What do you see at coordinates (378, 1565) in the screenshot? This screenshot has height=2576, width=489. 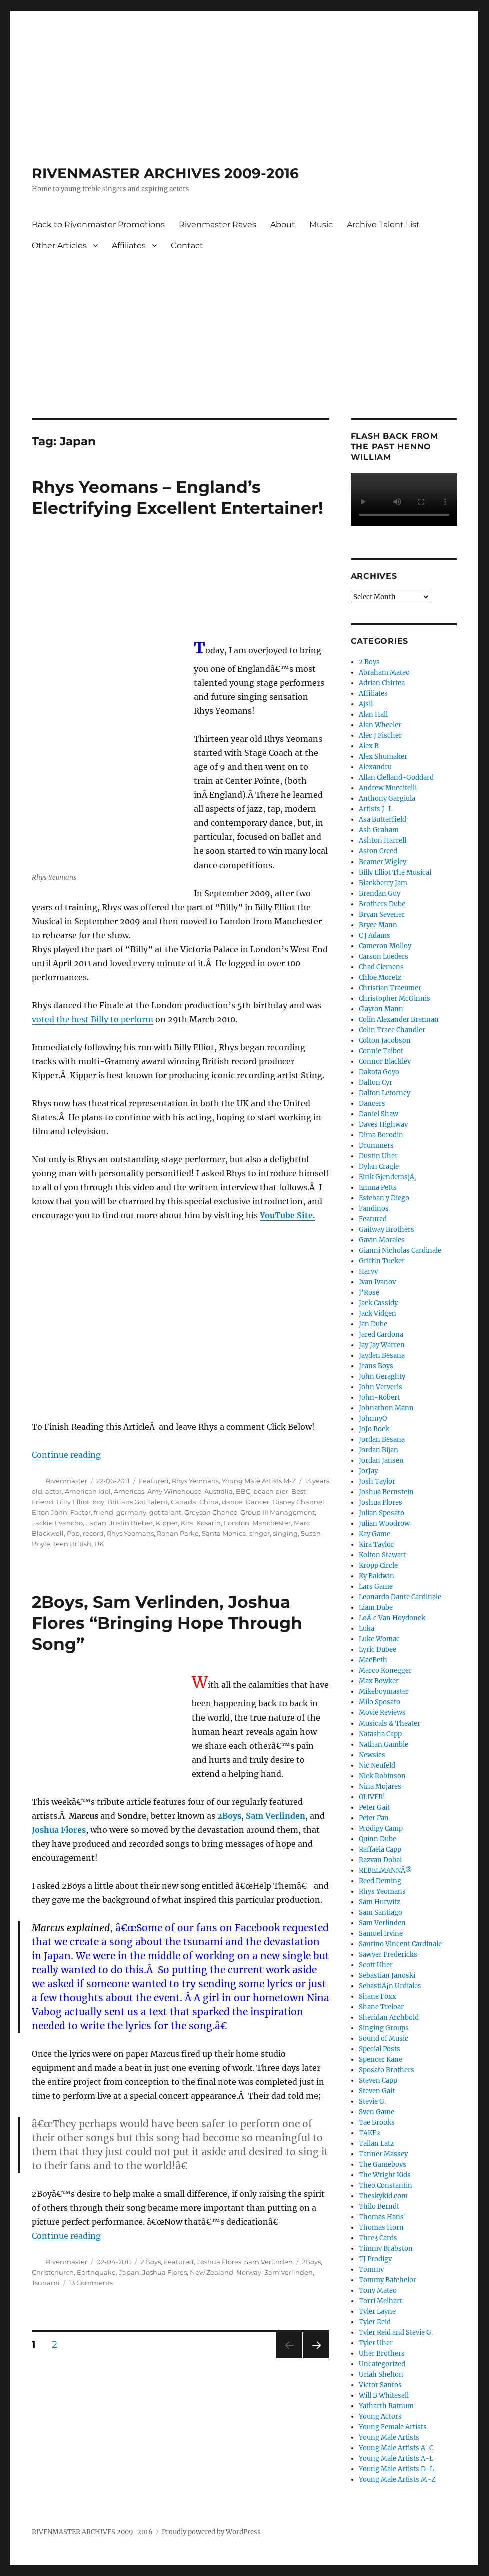 I see `Kropp Circle` at bounding box center [378, 1565].